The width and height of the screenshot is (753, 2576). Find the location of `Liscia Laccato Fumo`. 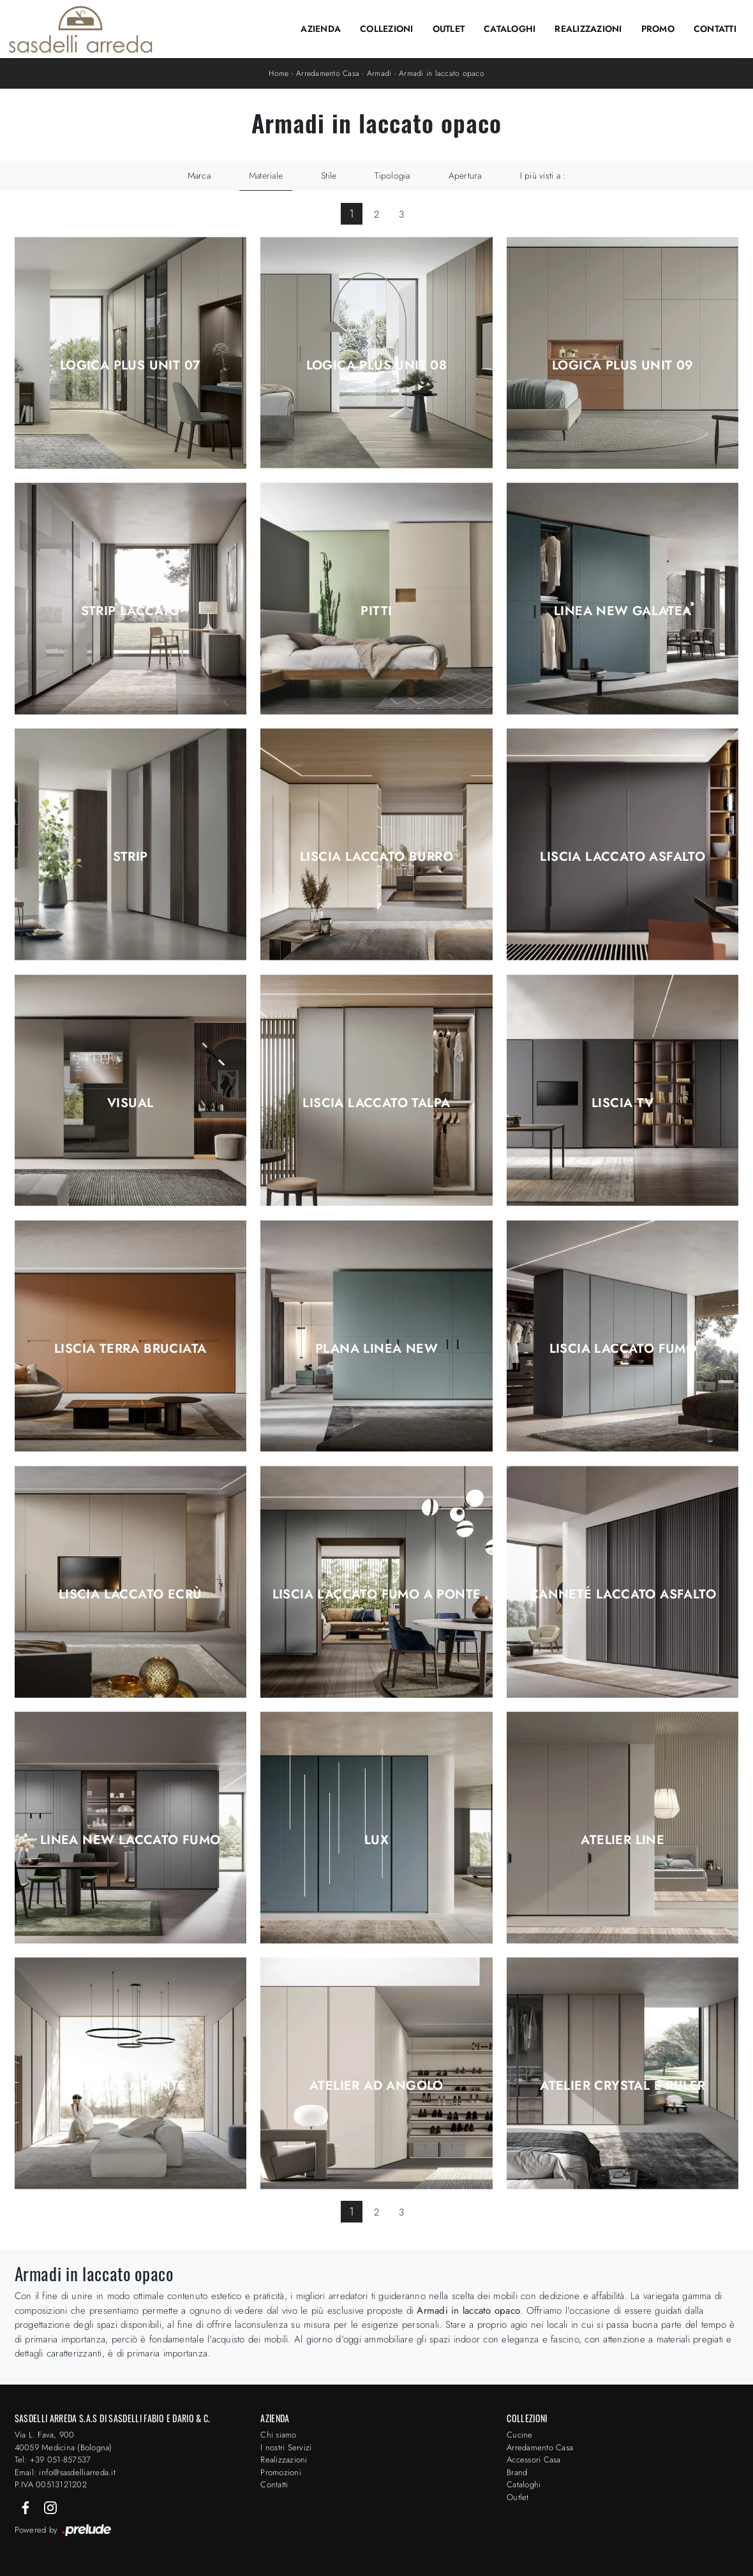

Liscia Laccato Fumo is located at coordinates (623, 1349).